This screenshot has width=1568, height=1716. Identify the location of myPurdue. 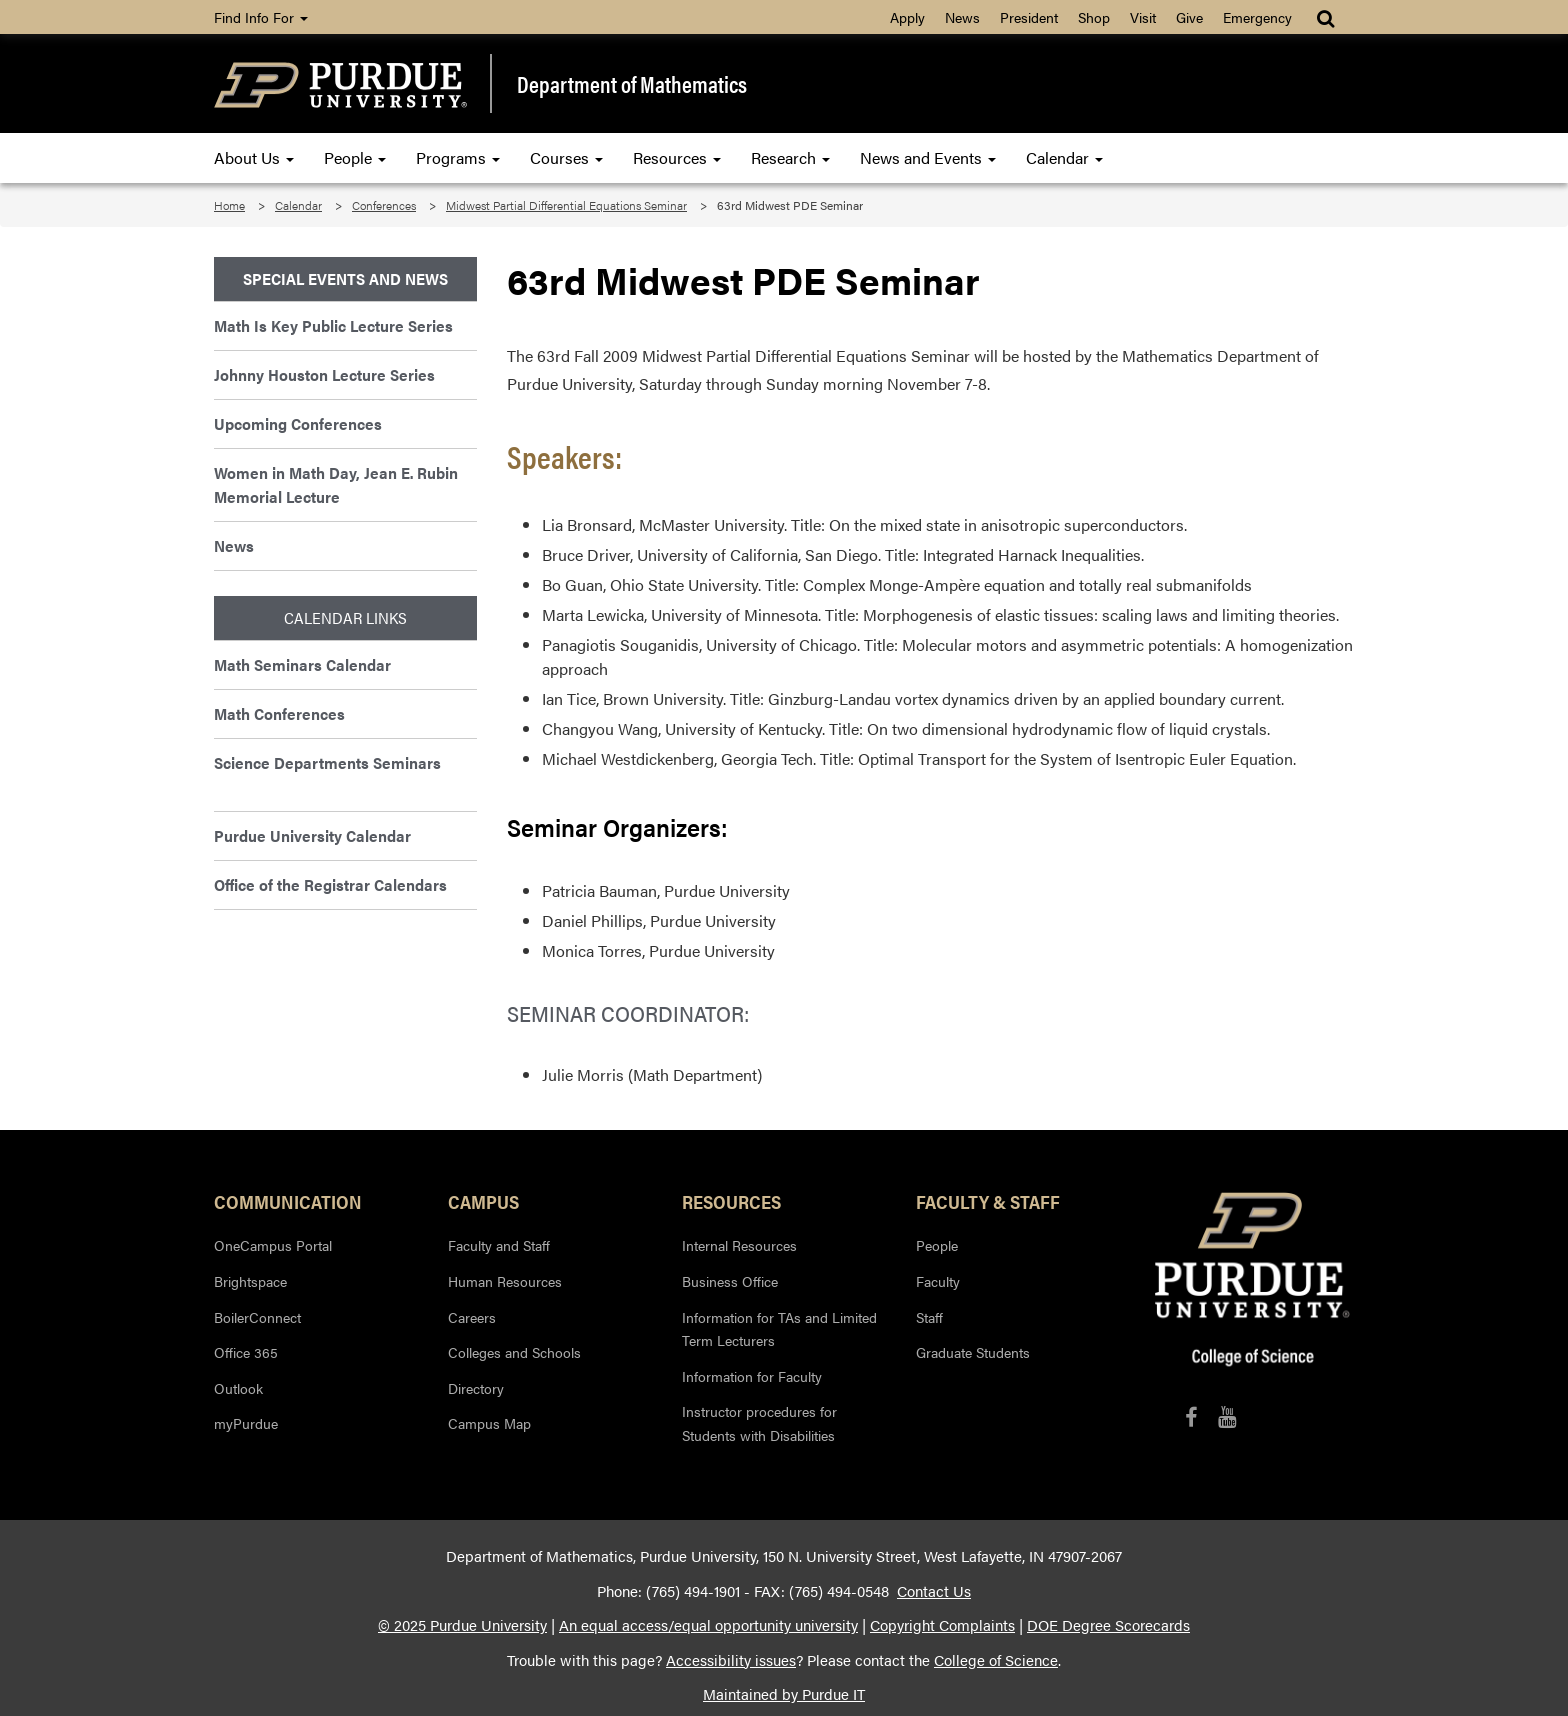
(246, 1423).